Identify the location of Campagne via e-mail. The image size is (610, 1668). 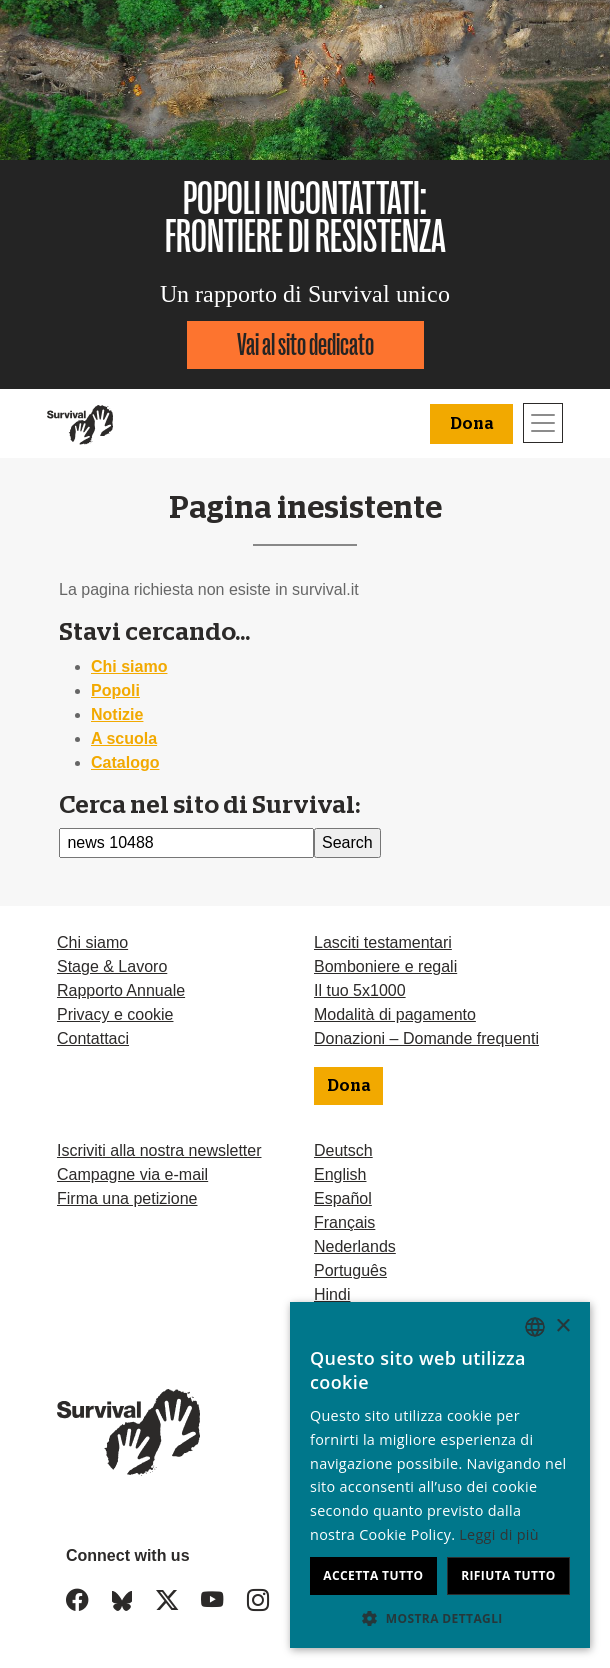
(132, 1174).